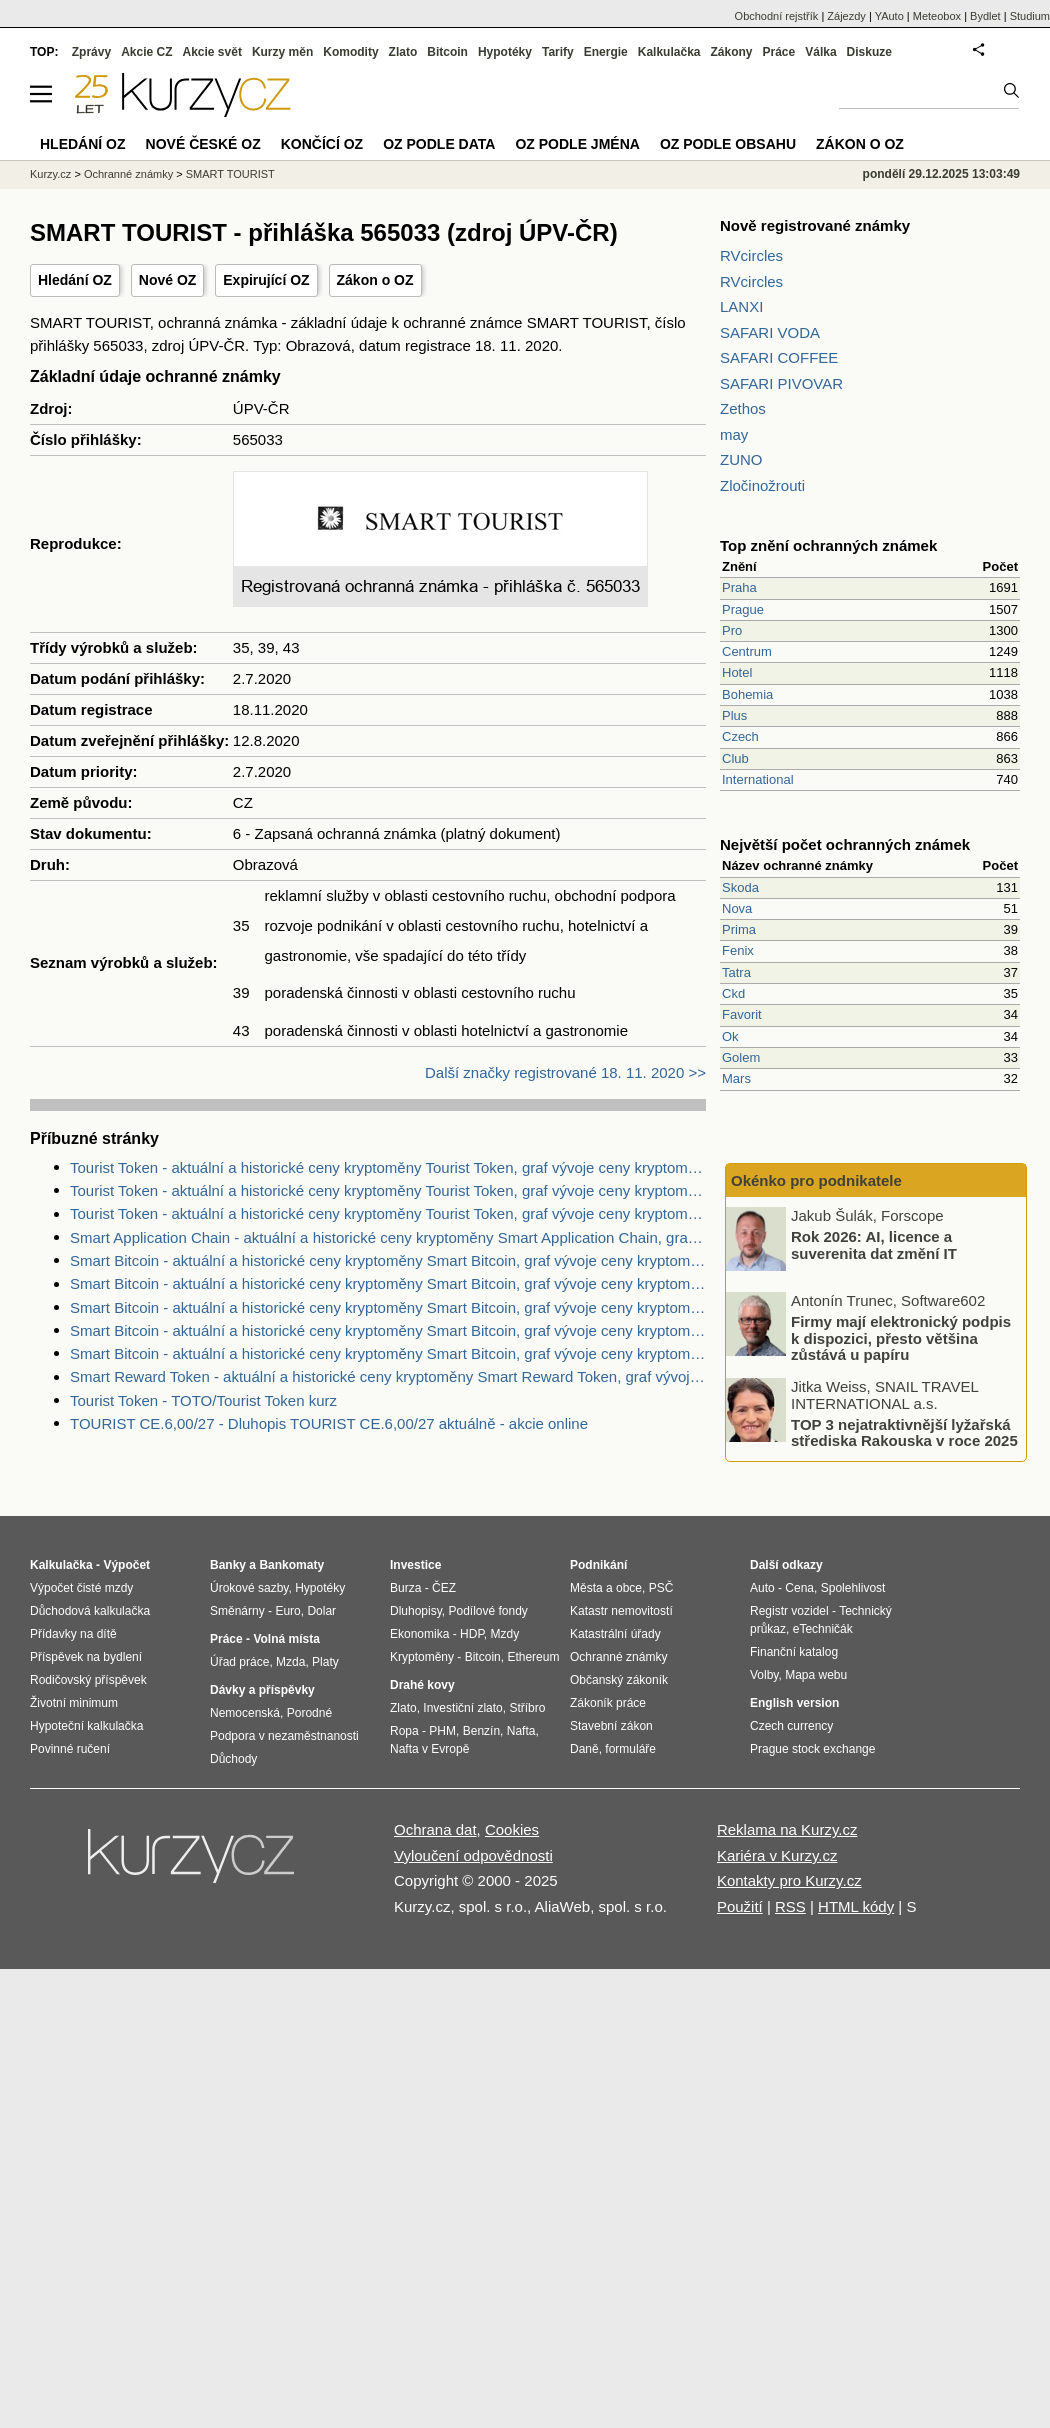  Describe the element at coordinates (737, 672) in the screenshot. I see `Hotel` at that location.